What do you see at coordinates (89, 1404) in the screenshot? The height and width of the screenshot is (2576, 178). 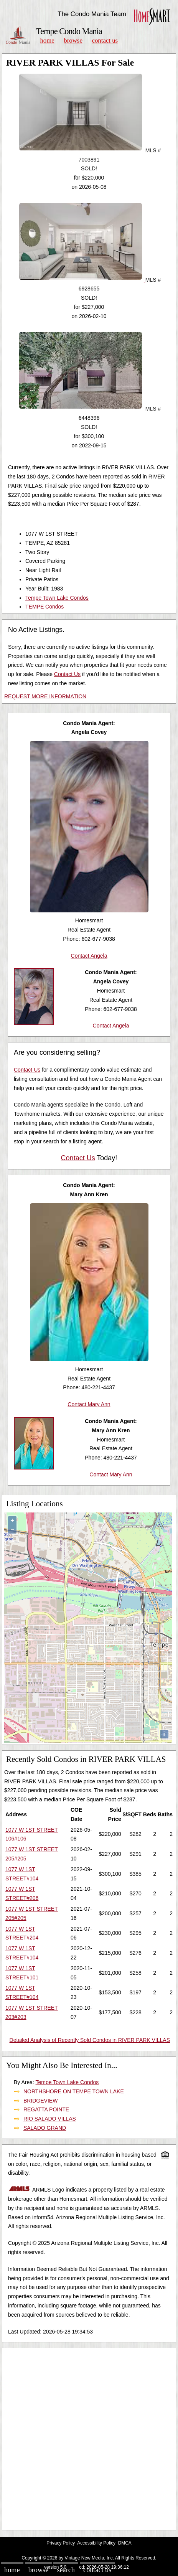 I see `Contact Mary Ann` at bounding box center [89, 1404].